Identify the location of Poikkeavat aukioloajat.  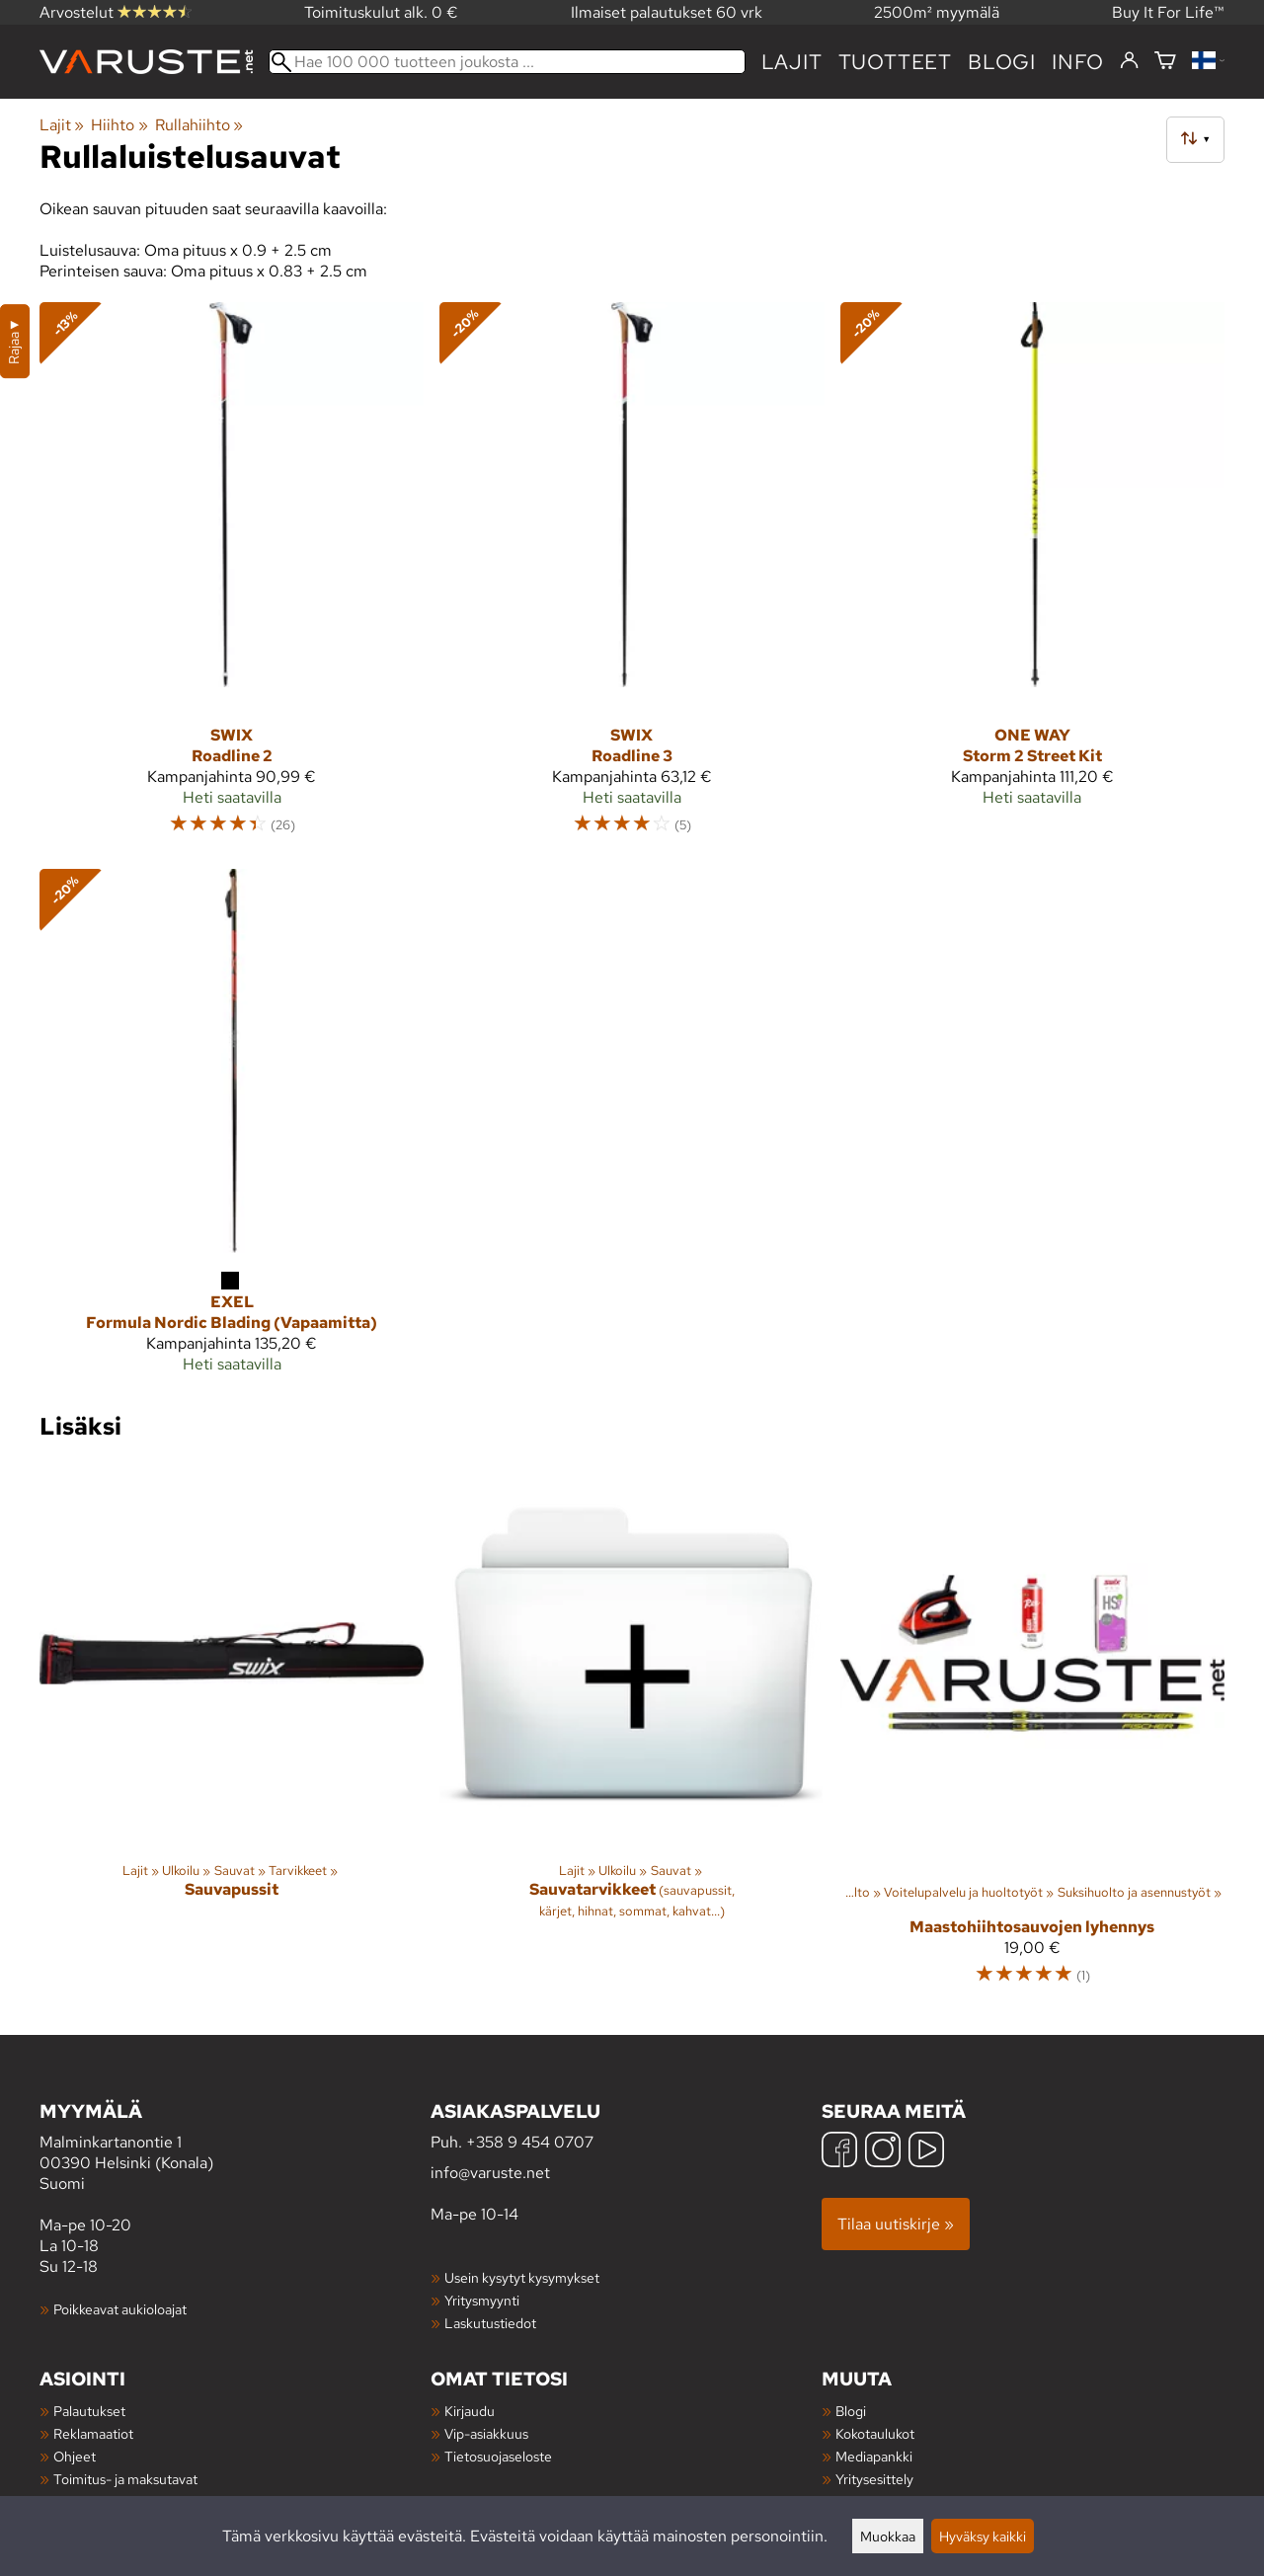
(120, 2309).